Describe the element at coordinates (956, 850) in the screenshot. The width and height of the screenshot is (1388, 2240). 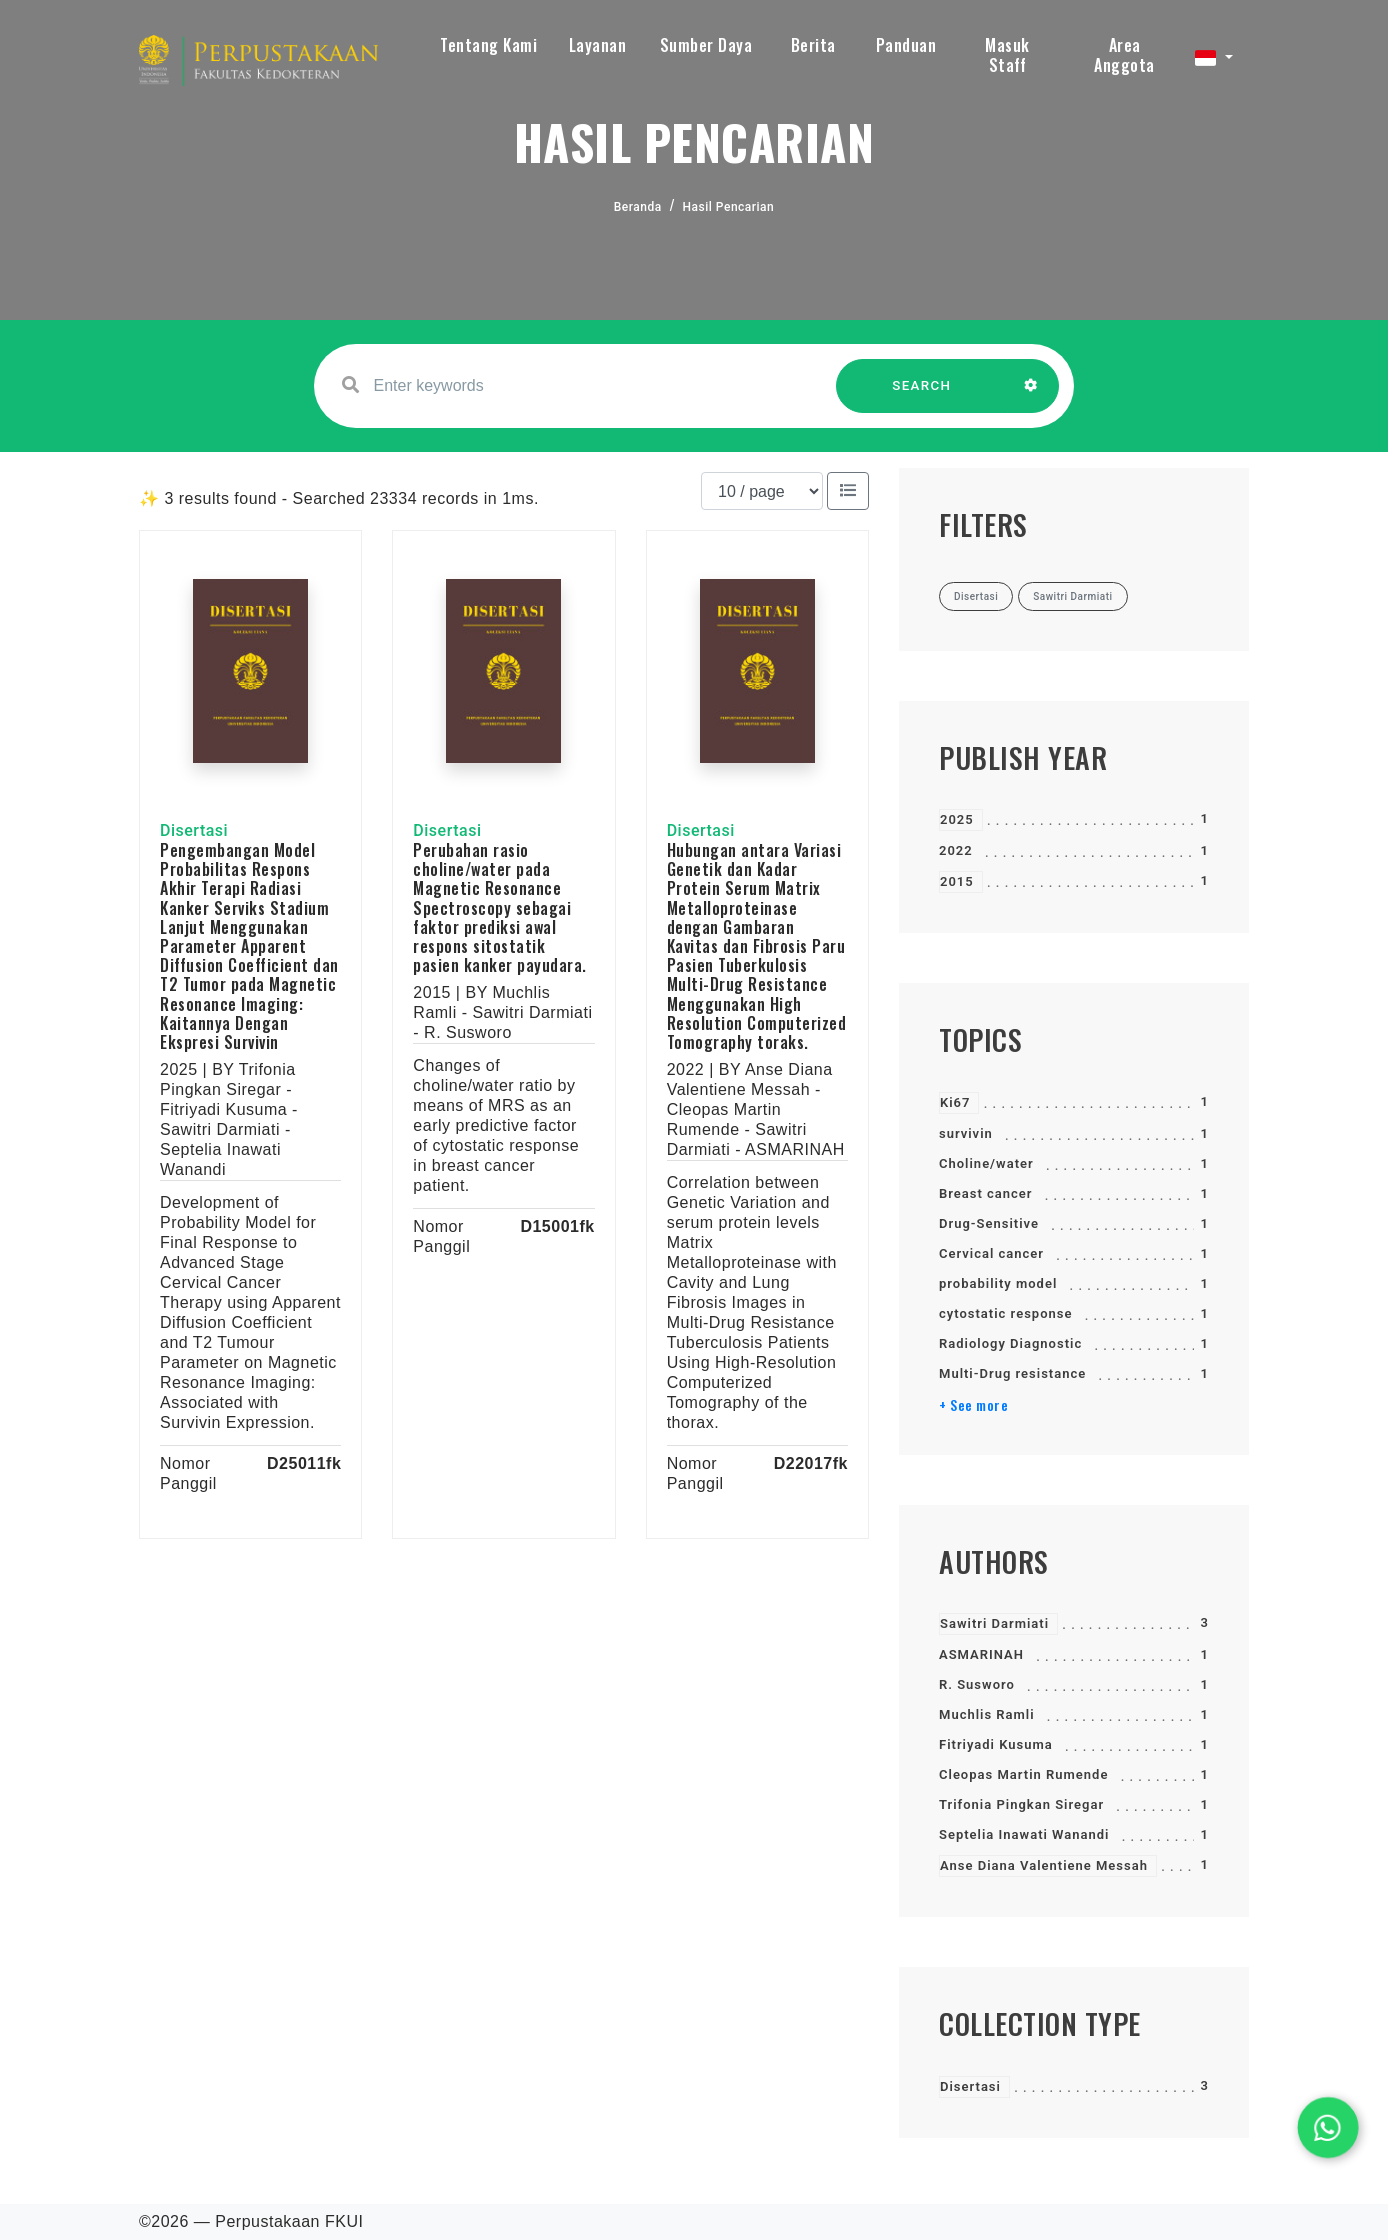
I see `2022` at that location.